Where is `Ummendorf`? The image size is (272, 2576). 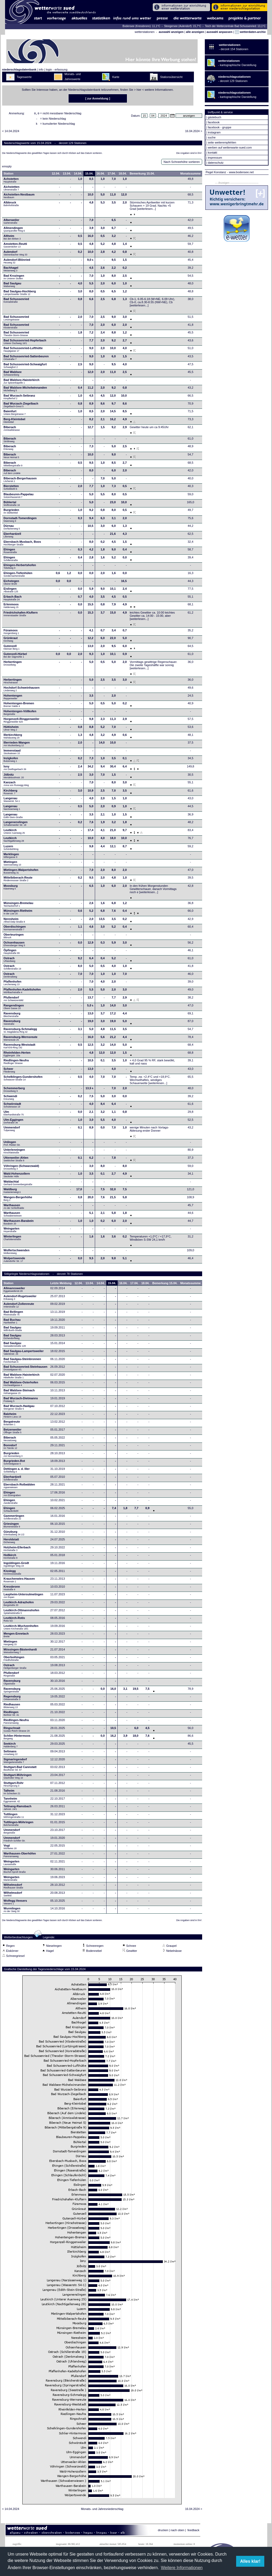 Ummendorf is located at coordinates (11, 1130).